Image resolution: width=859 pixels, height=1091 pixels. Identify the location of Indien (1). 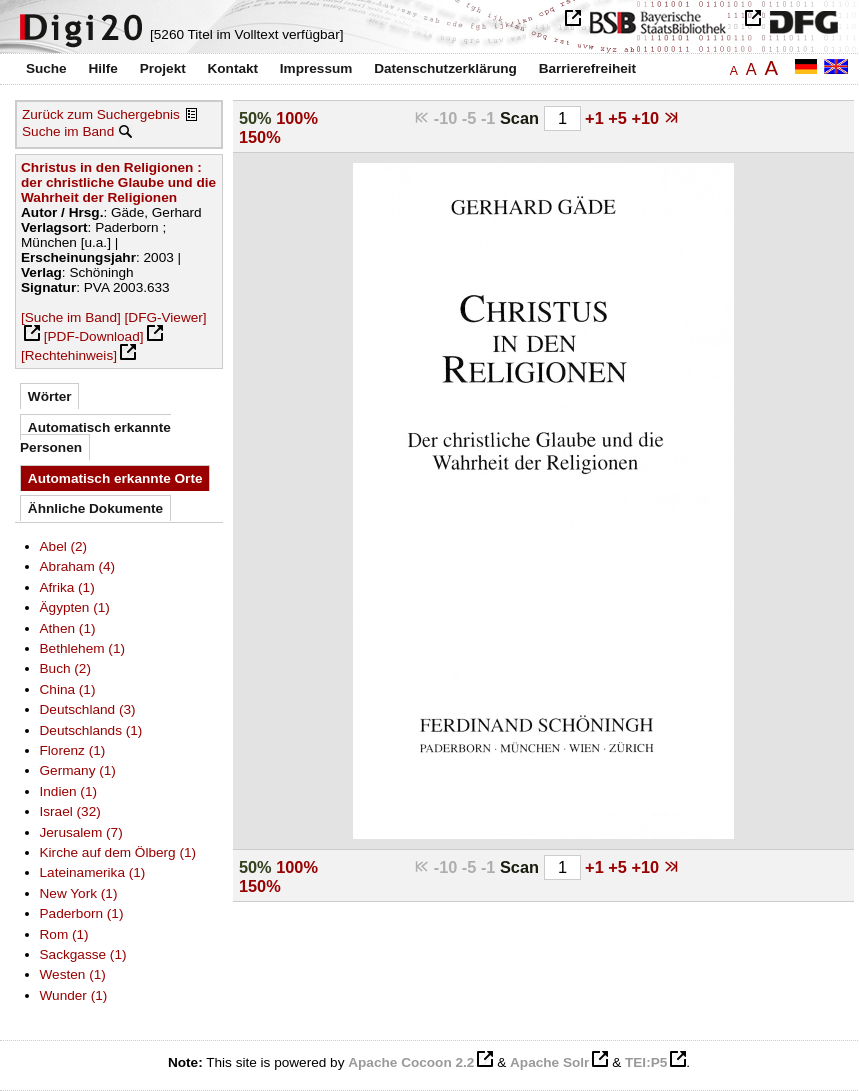
(69, 791).